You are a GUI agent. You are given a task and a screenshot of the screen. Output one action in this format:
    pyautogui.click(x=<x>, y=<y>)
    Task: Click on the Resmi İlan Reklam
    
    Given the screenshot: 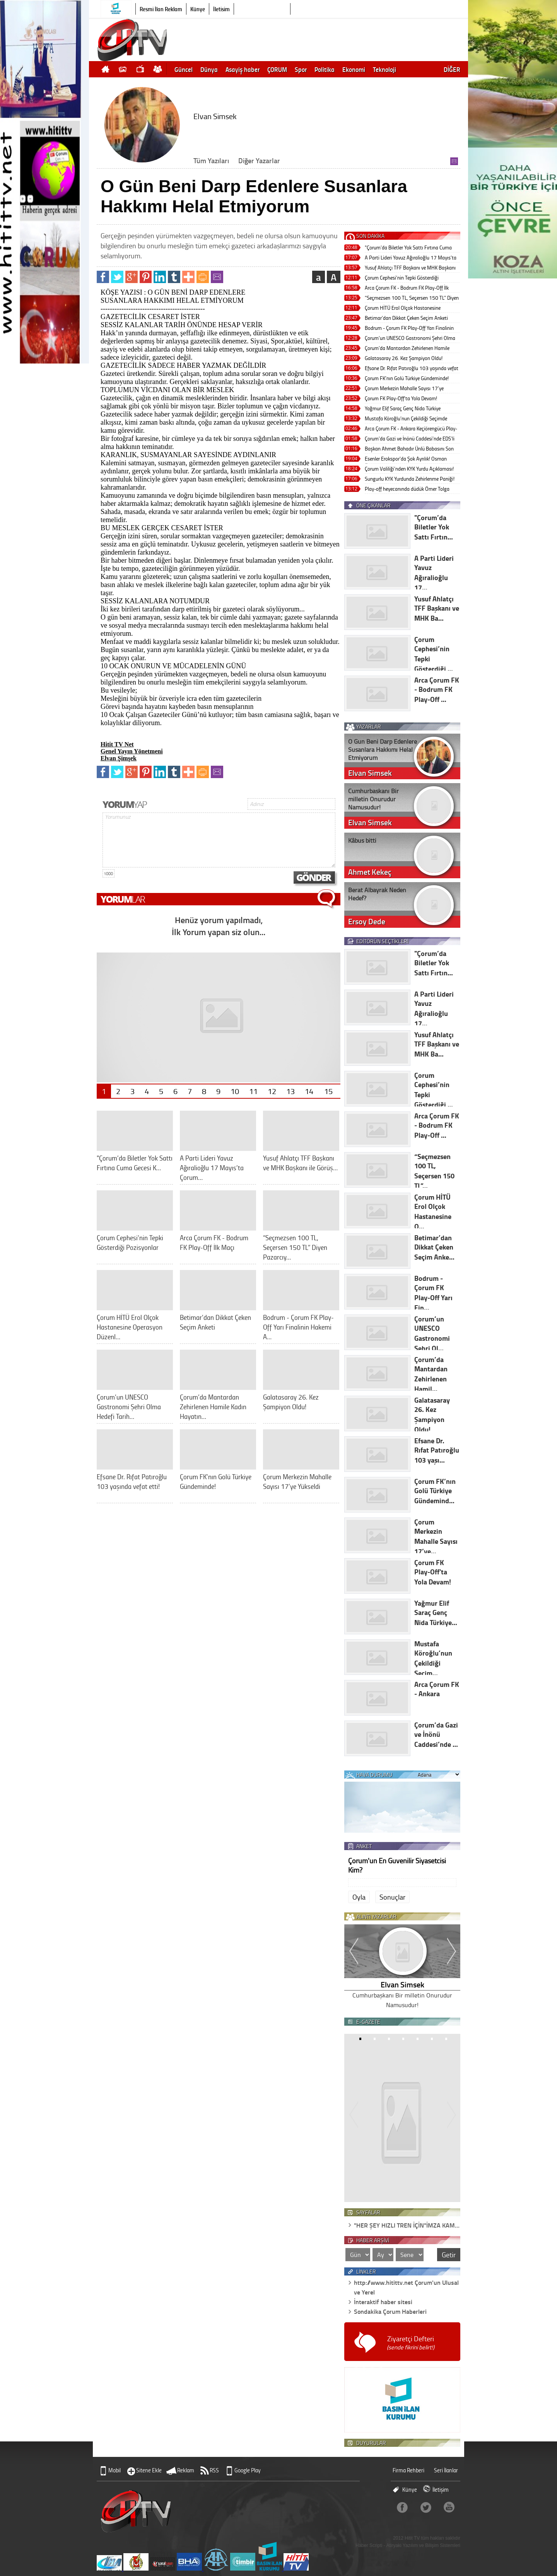 What is the action you would take?
    pyautogui.click(x=161, y=9)
    